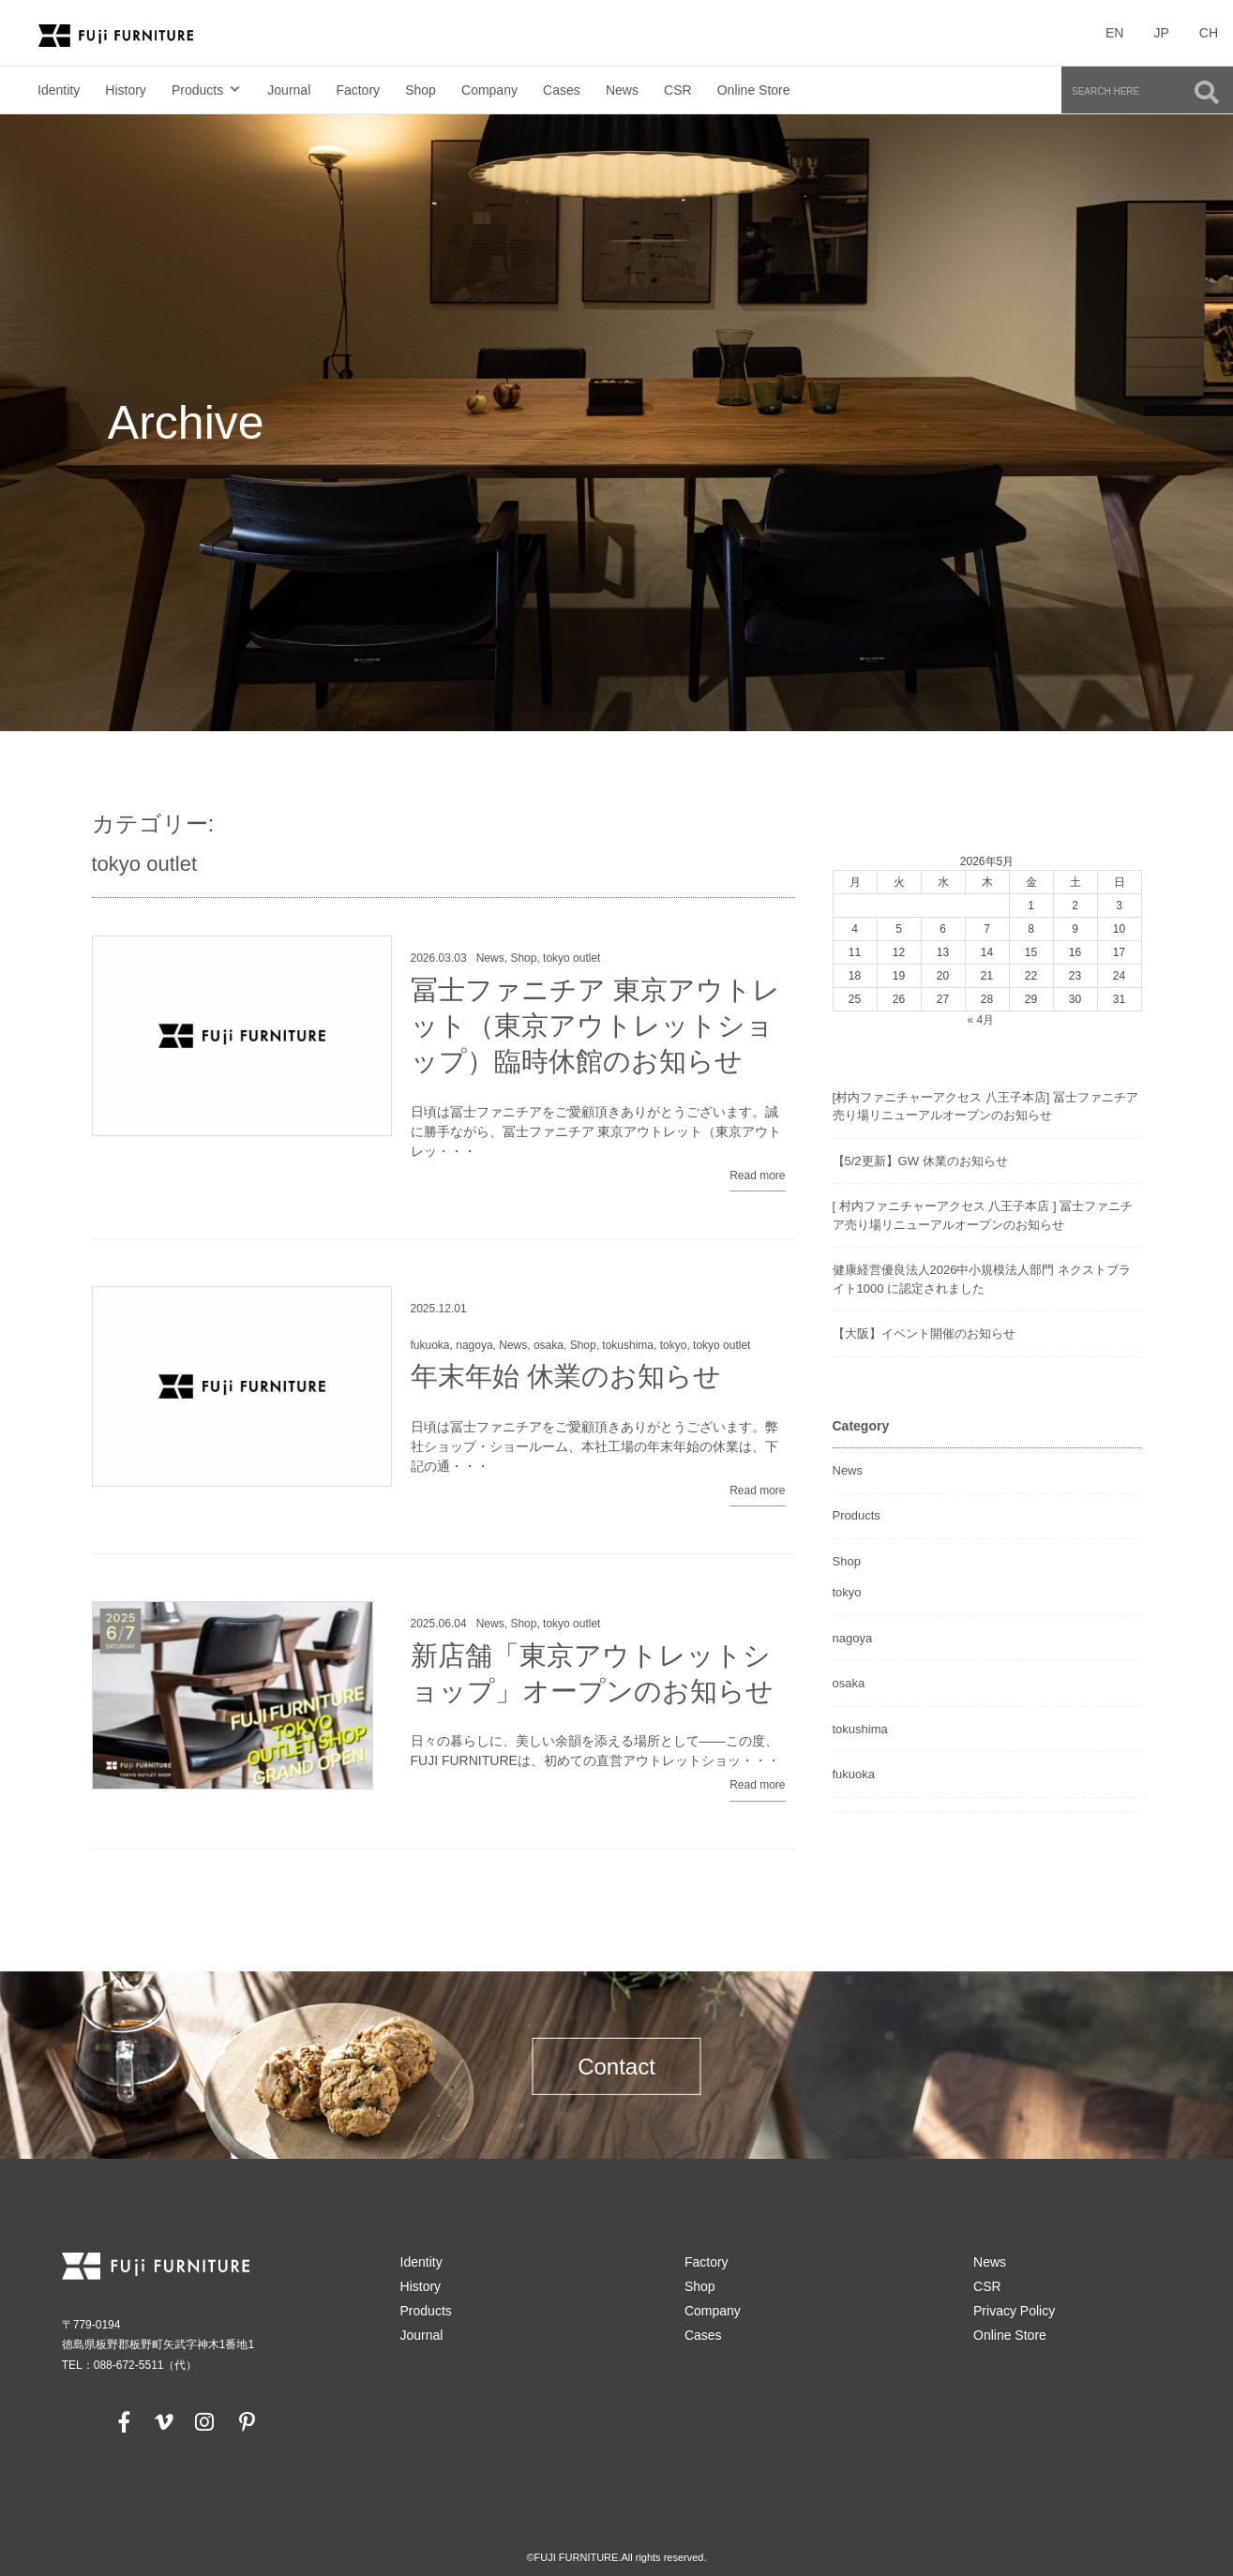 The height and width of the screenshot is (2576, 1233). I want to click on 冨士ファニチア 東京アウトレット（東京アウトレットショップ）臨時休館のお知らせ, so click(595, 1026).